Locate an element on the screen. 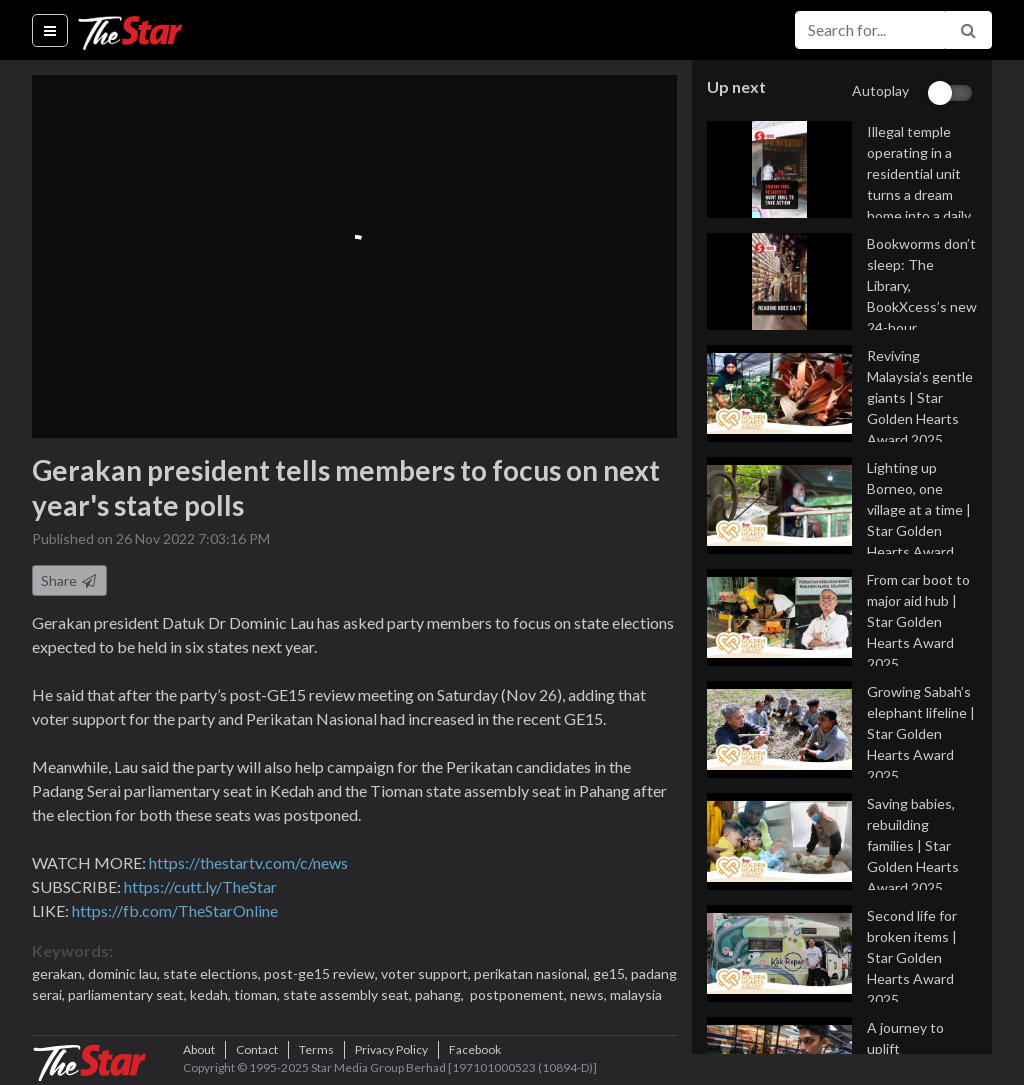 This screenshot has height=1085, width=1024. gerakan, is located at coordinates (60, 973).